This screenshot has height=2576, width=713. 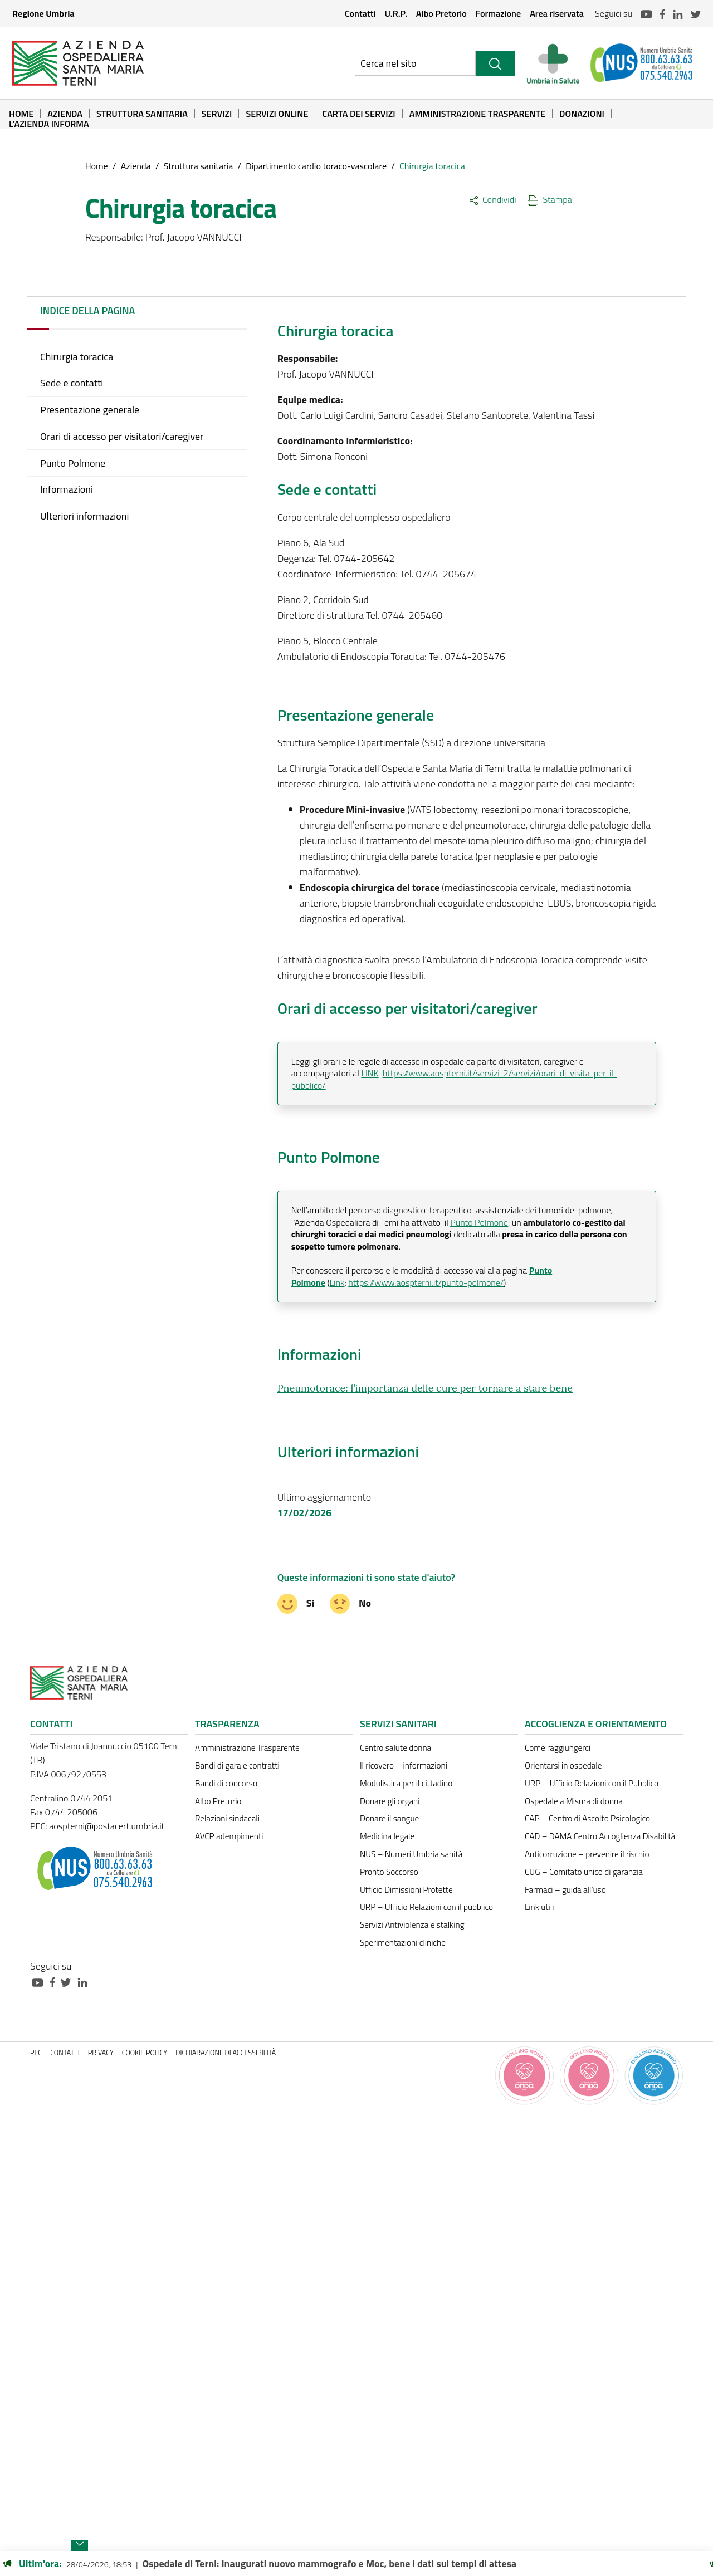 I want to click on Struttura sanitaria, so click(x=142, y=113).